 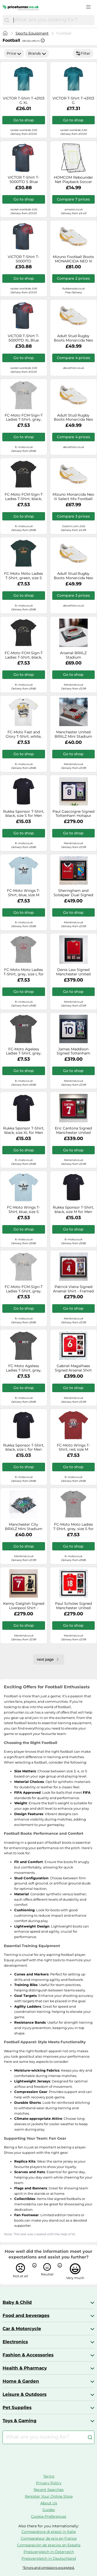 What do you see at coordinates (49, 2483) in the screenshot?
I see `Privacy Policy` at bounding box center [49, 2483].